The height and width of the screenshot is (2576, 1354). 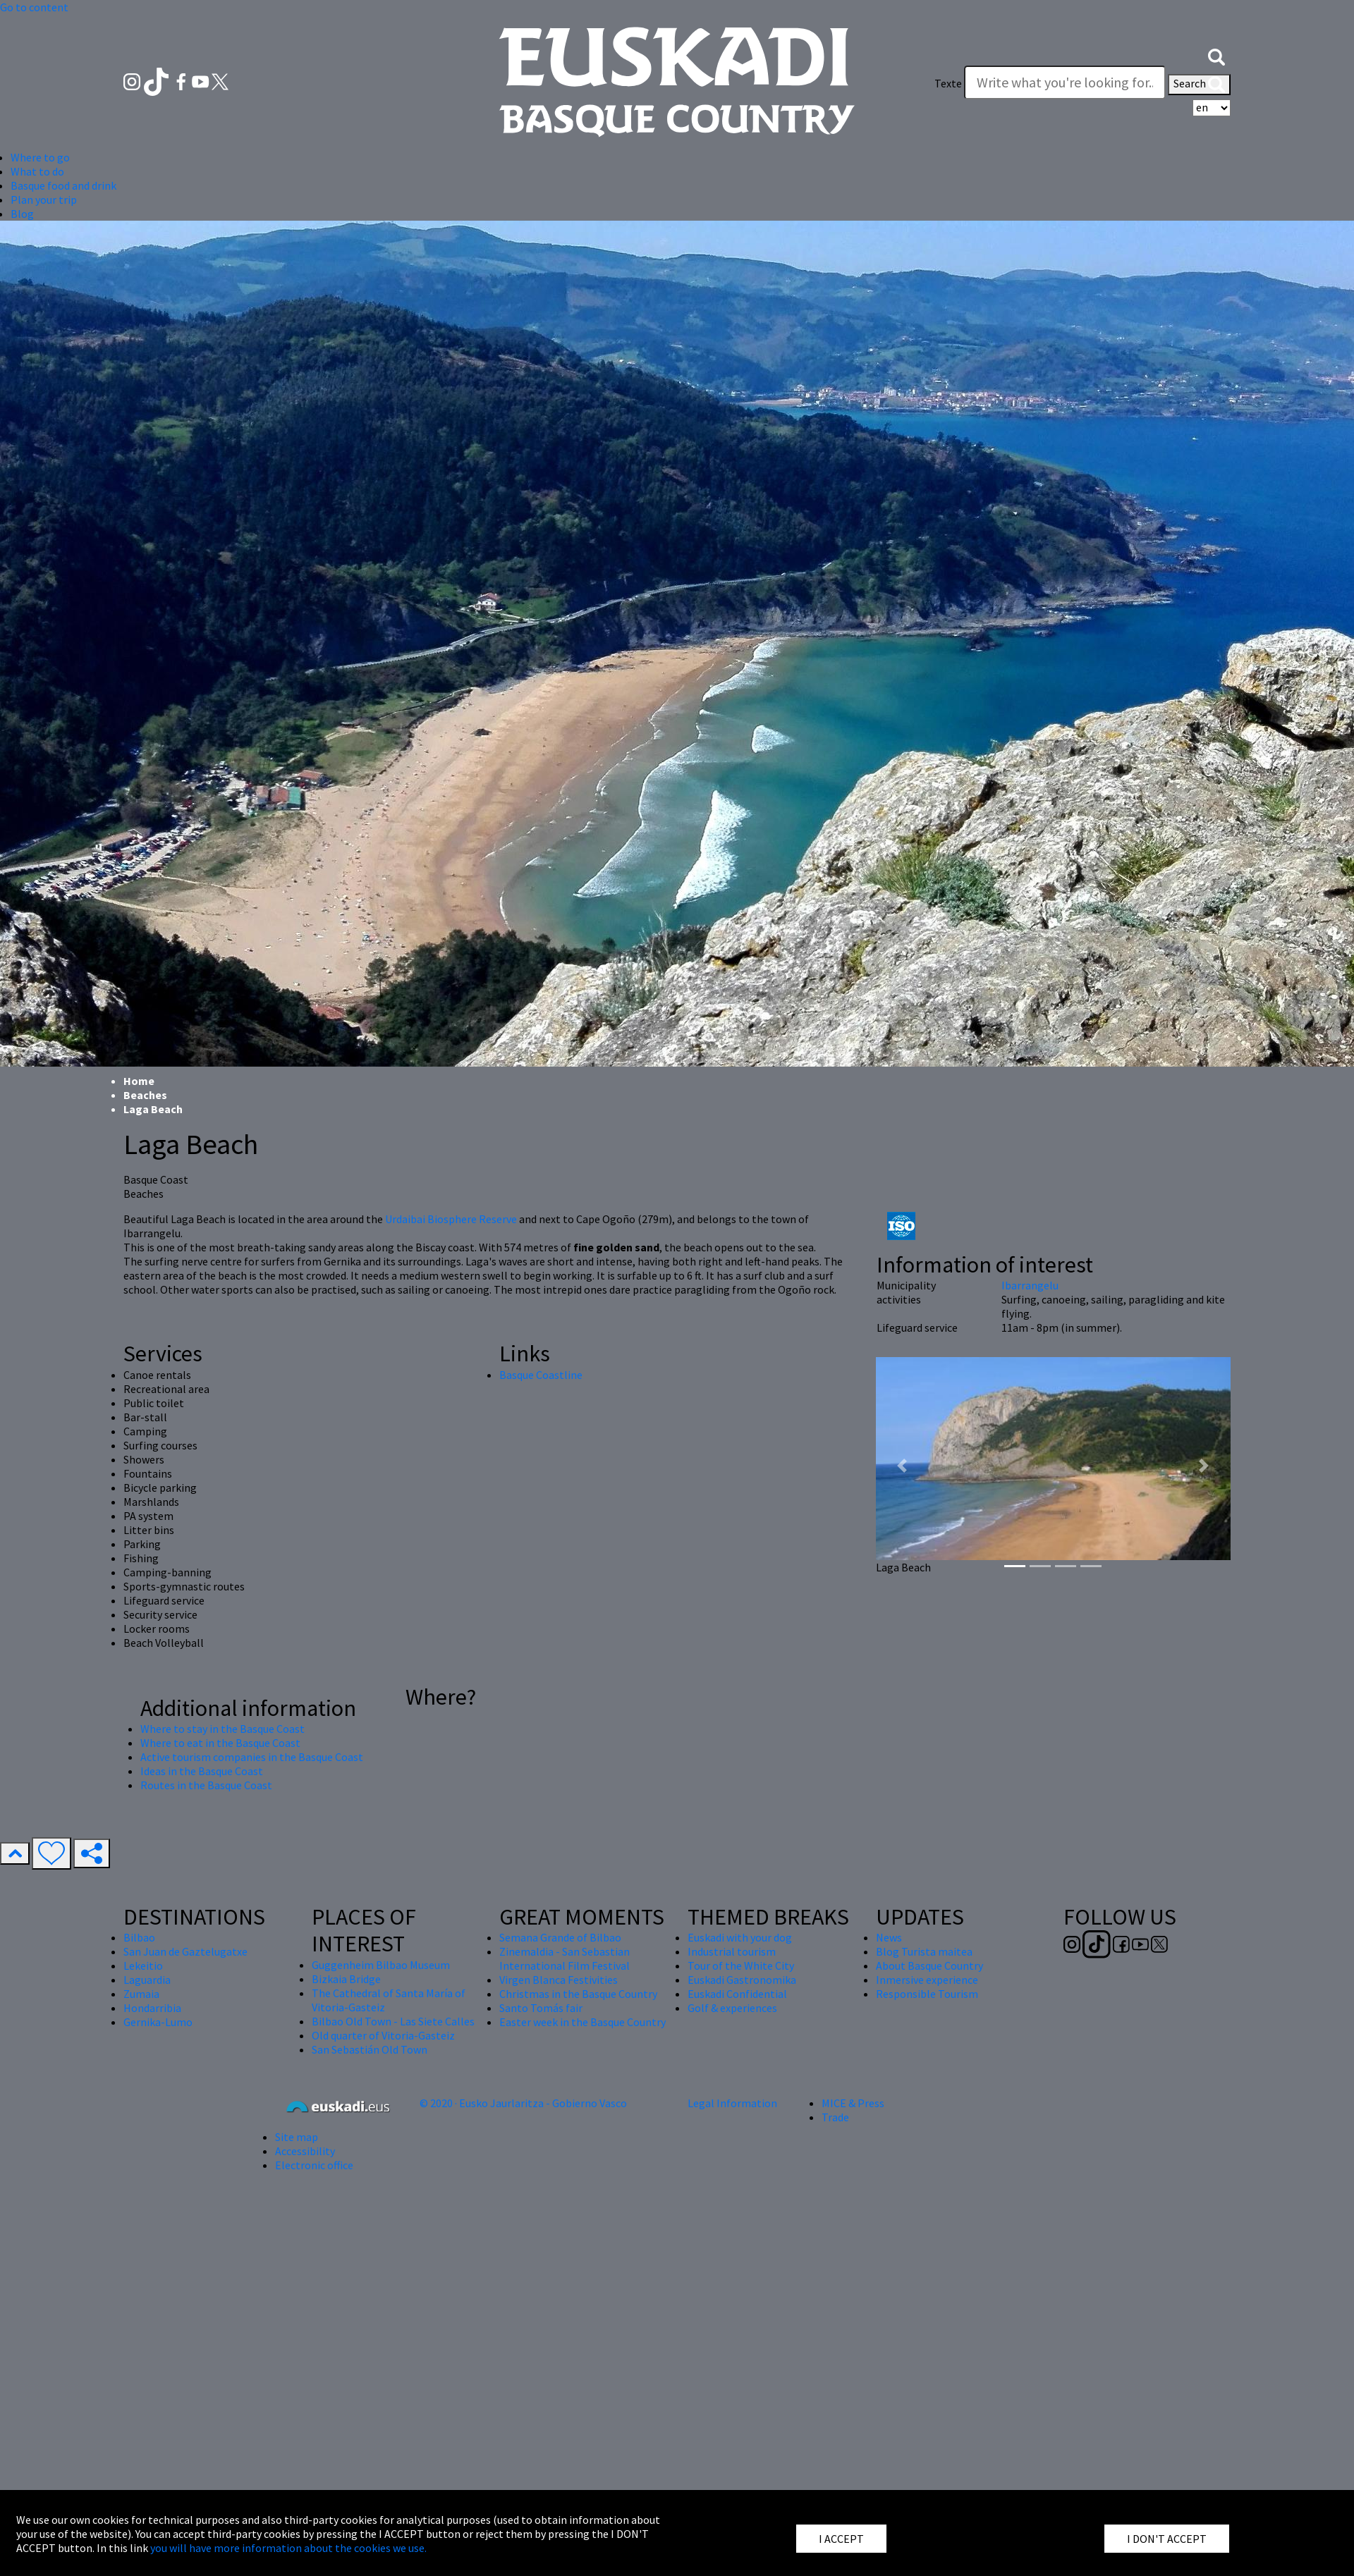 What do you see at coordinates (578, 1994) in the screenshot?
I see `Christmas in the Basque Country` at bounding box center [578, 1994].